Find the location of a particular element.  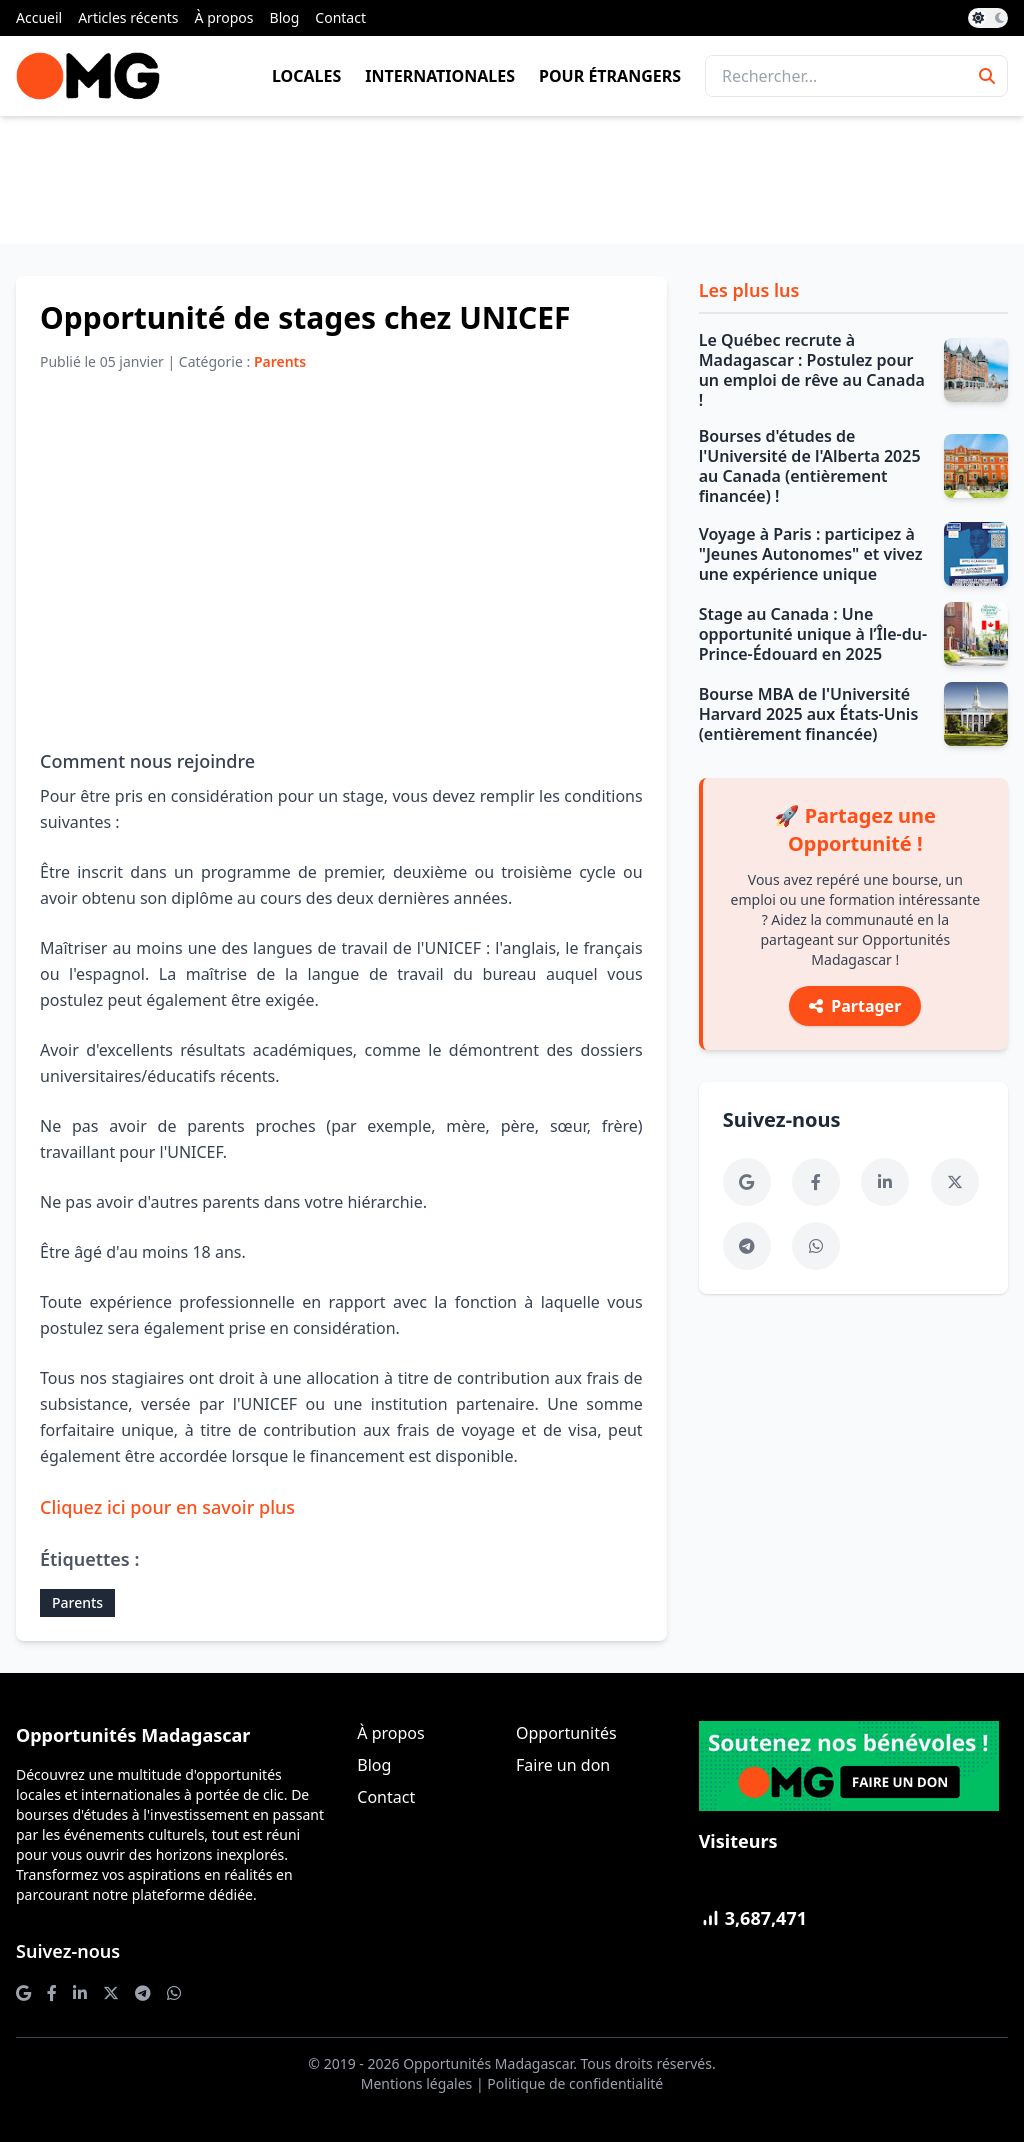

Opportunités is located at coordinates (566, 1733).